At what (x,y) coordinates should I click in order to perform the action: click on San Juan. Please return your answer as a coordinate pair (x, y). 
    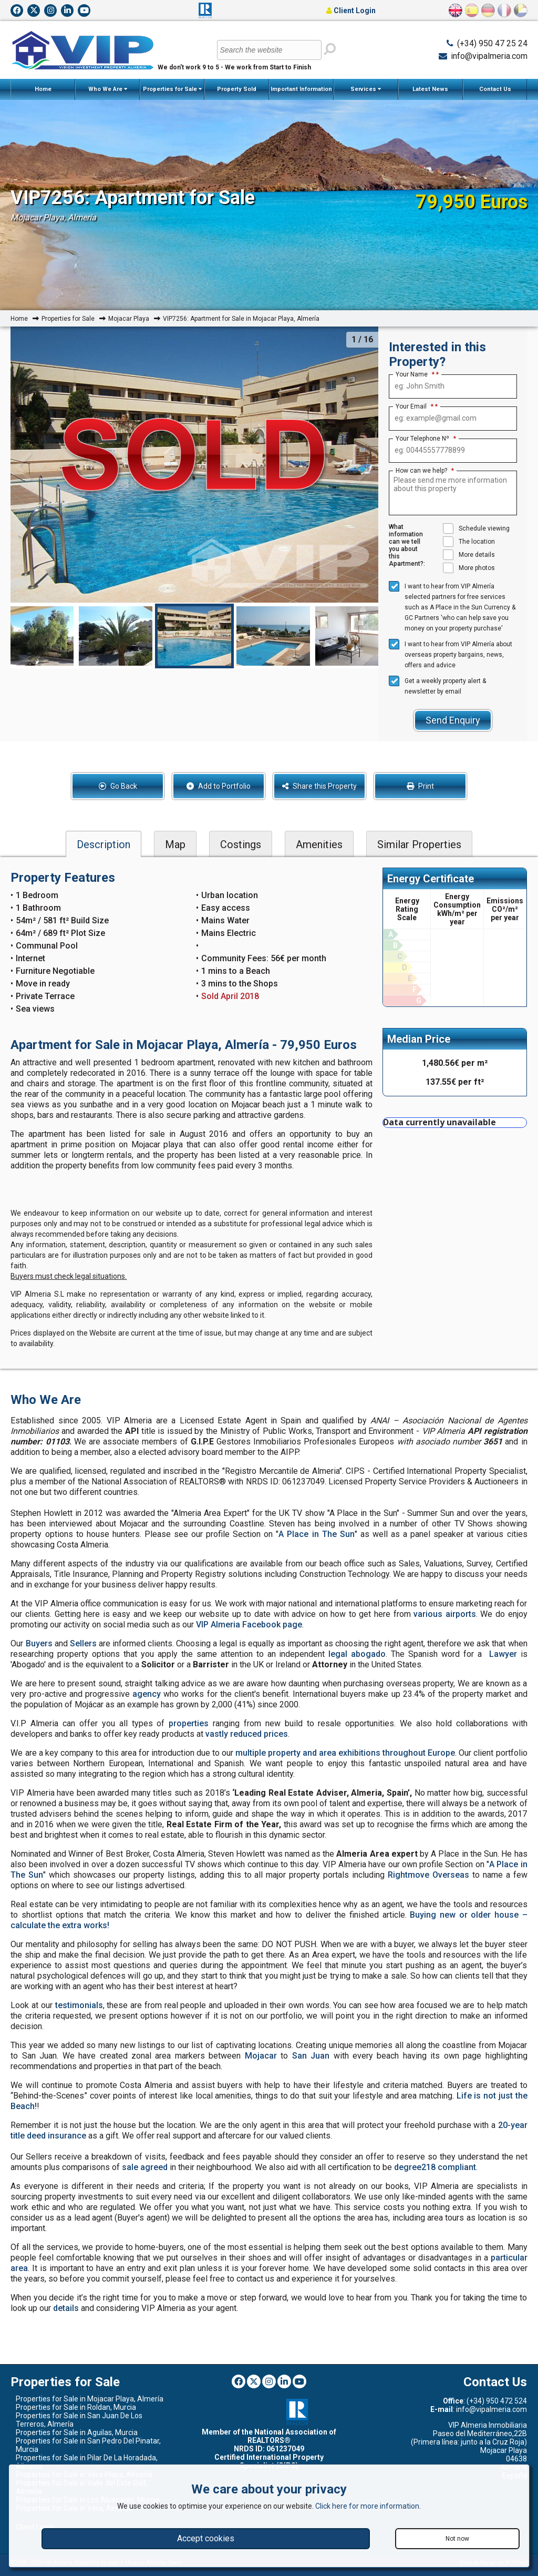
    Looking at the image, I should click on (310, 2056).